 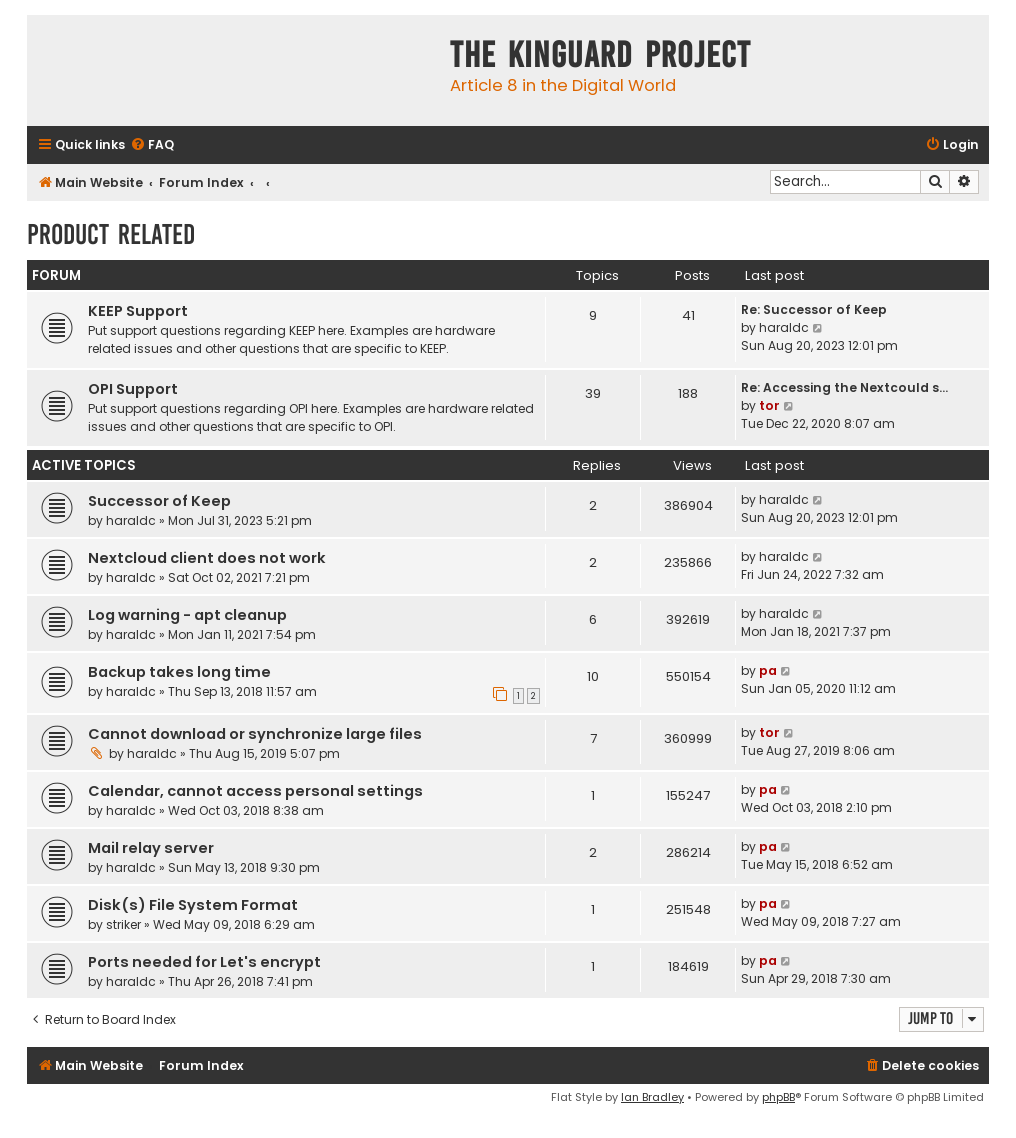 What do you see at coordinates (778, 1097) in the screenshot?
I see `phpBB` at bounding box center [778, 1097].